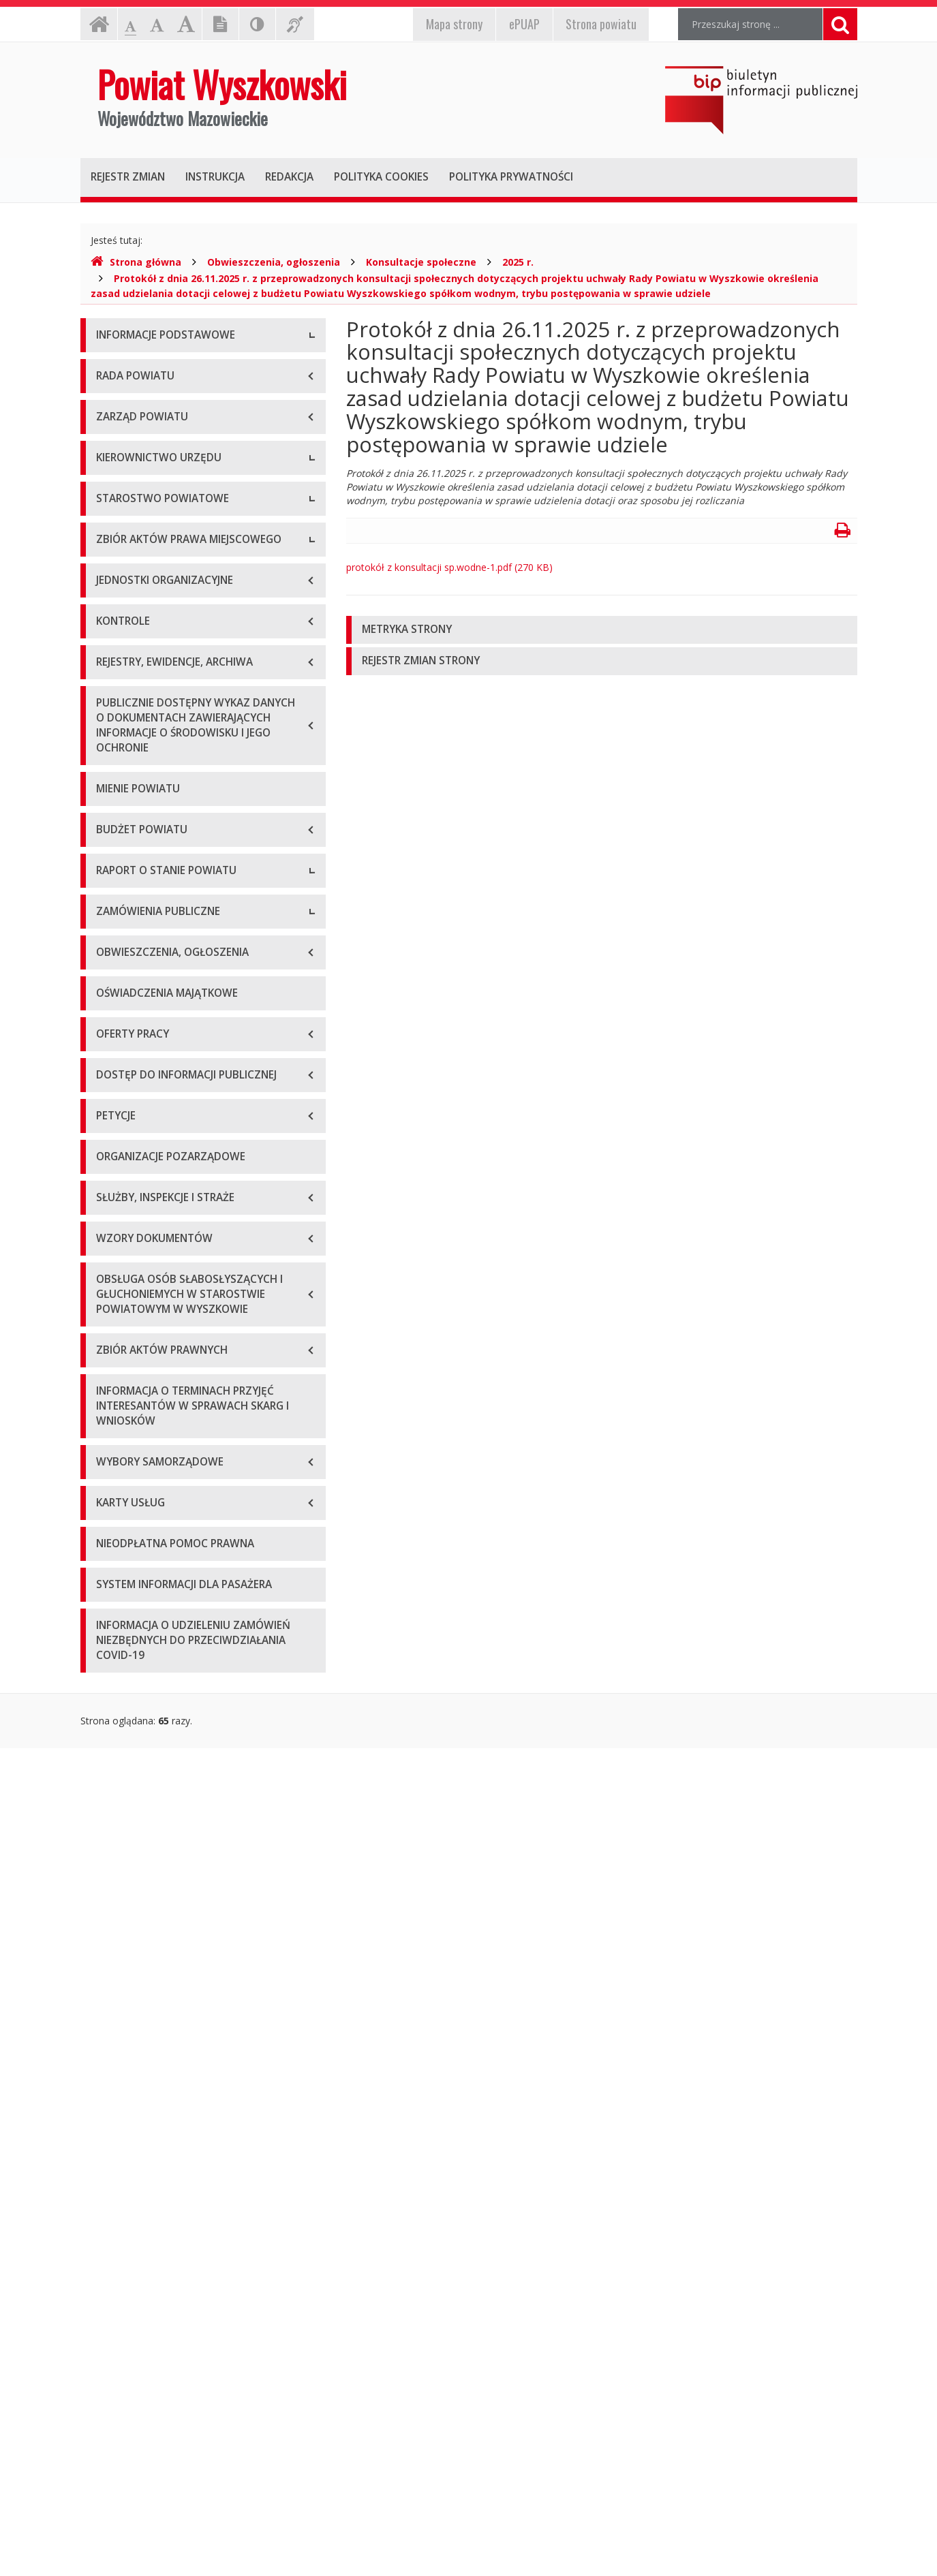 The image size is (937, 2576). What do you see at coordinates (111, 1424) in the screenshot?
I see `2019 r.` at bounding box center [111, 1424].